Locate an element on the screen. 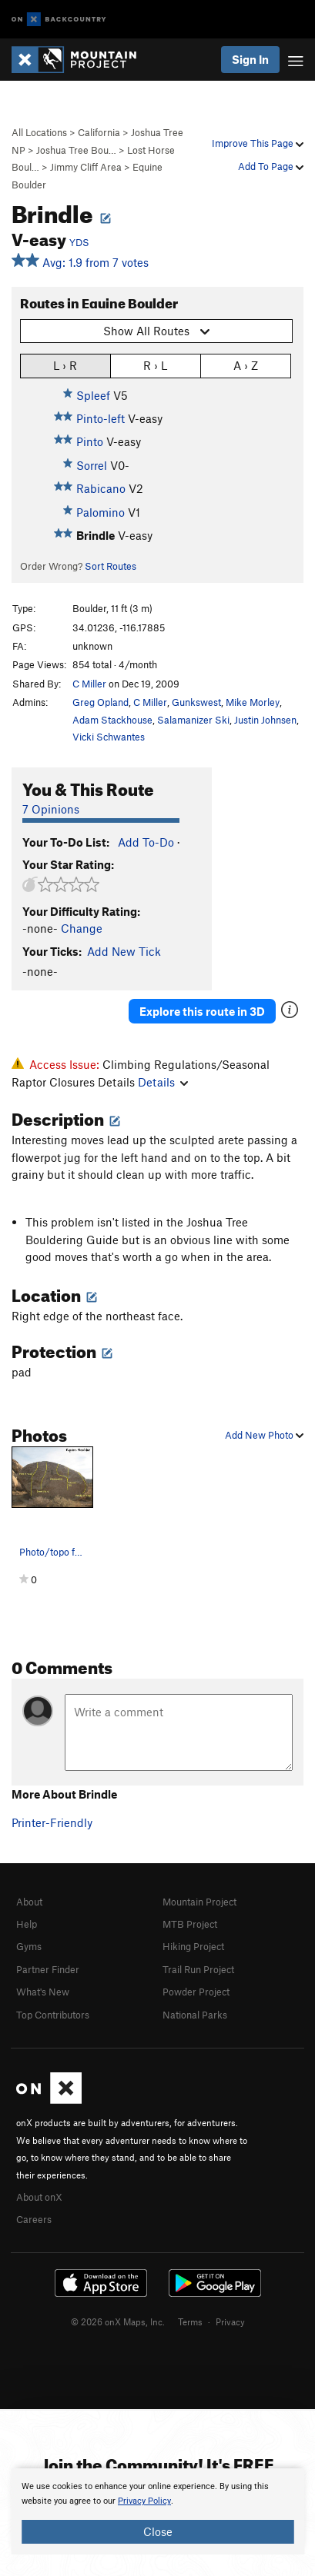 The height and width of the screenshot is (2576, 315). Terms is located at coordinates (190, 2321).